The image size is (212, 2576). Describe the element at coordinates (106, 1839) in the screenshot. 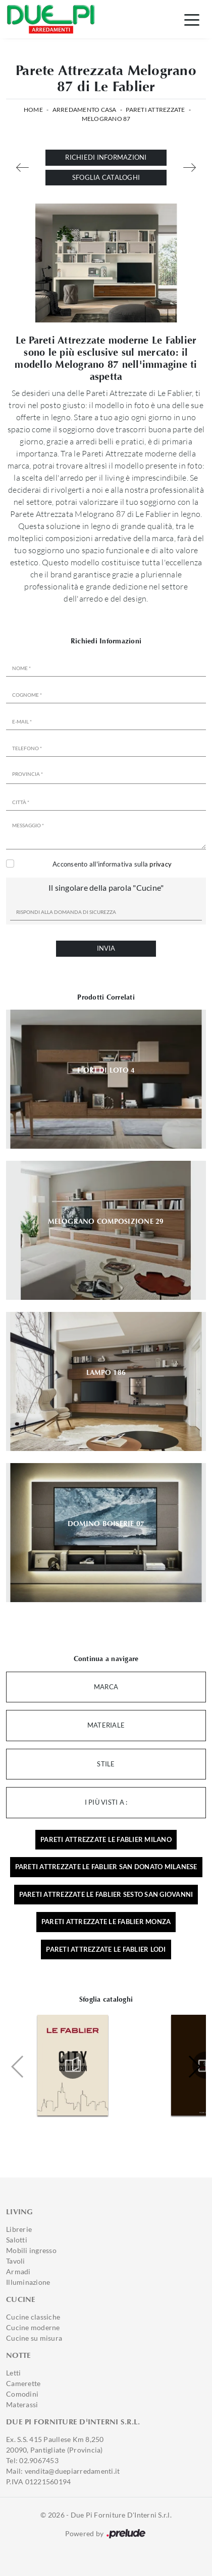

I see `Pareti attrezzate Le Fablier Milano` at that location.